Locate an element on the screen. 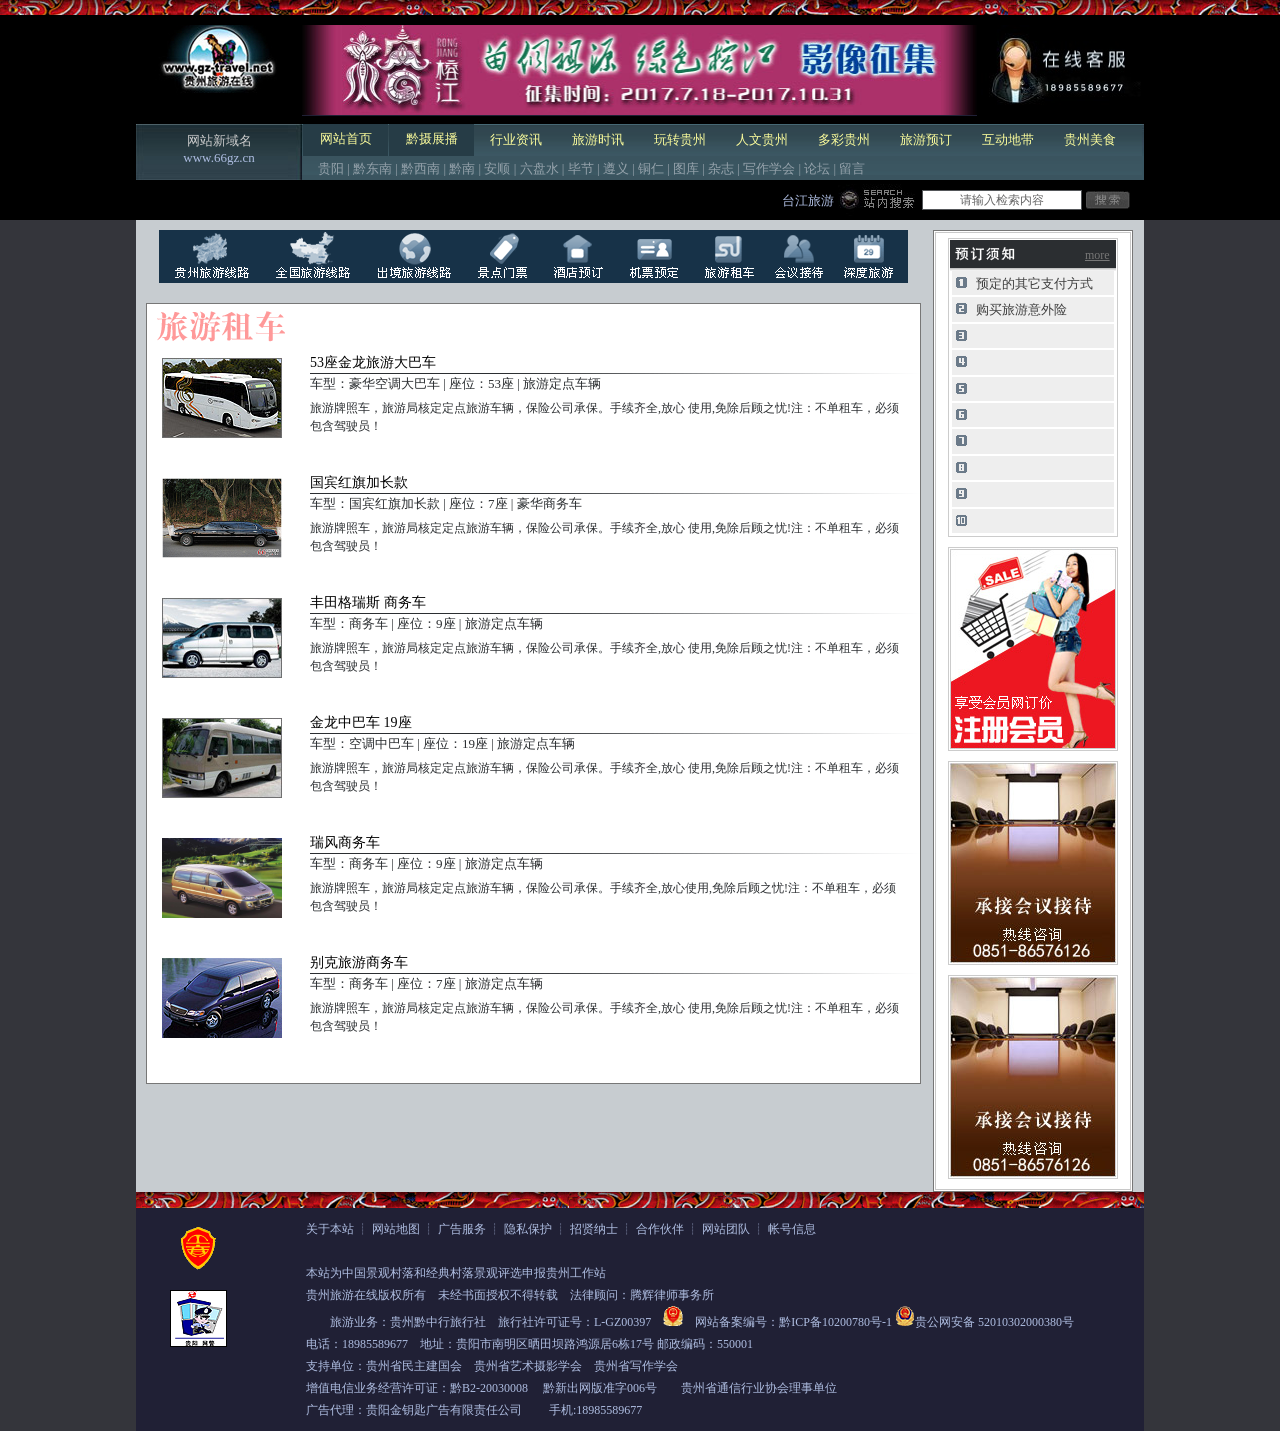  互动地带 is located at coordinates (1008, 139).